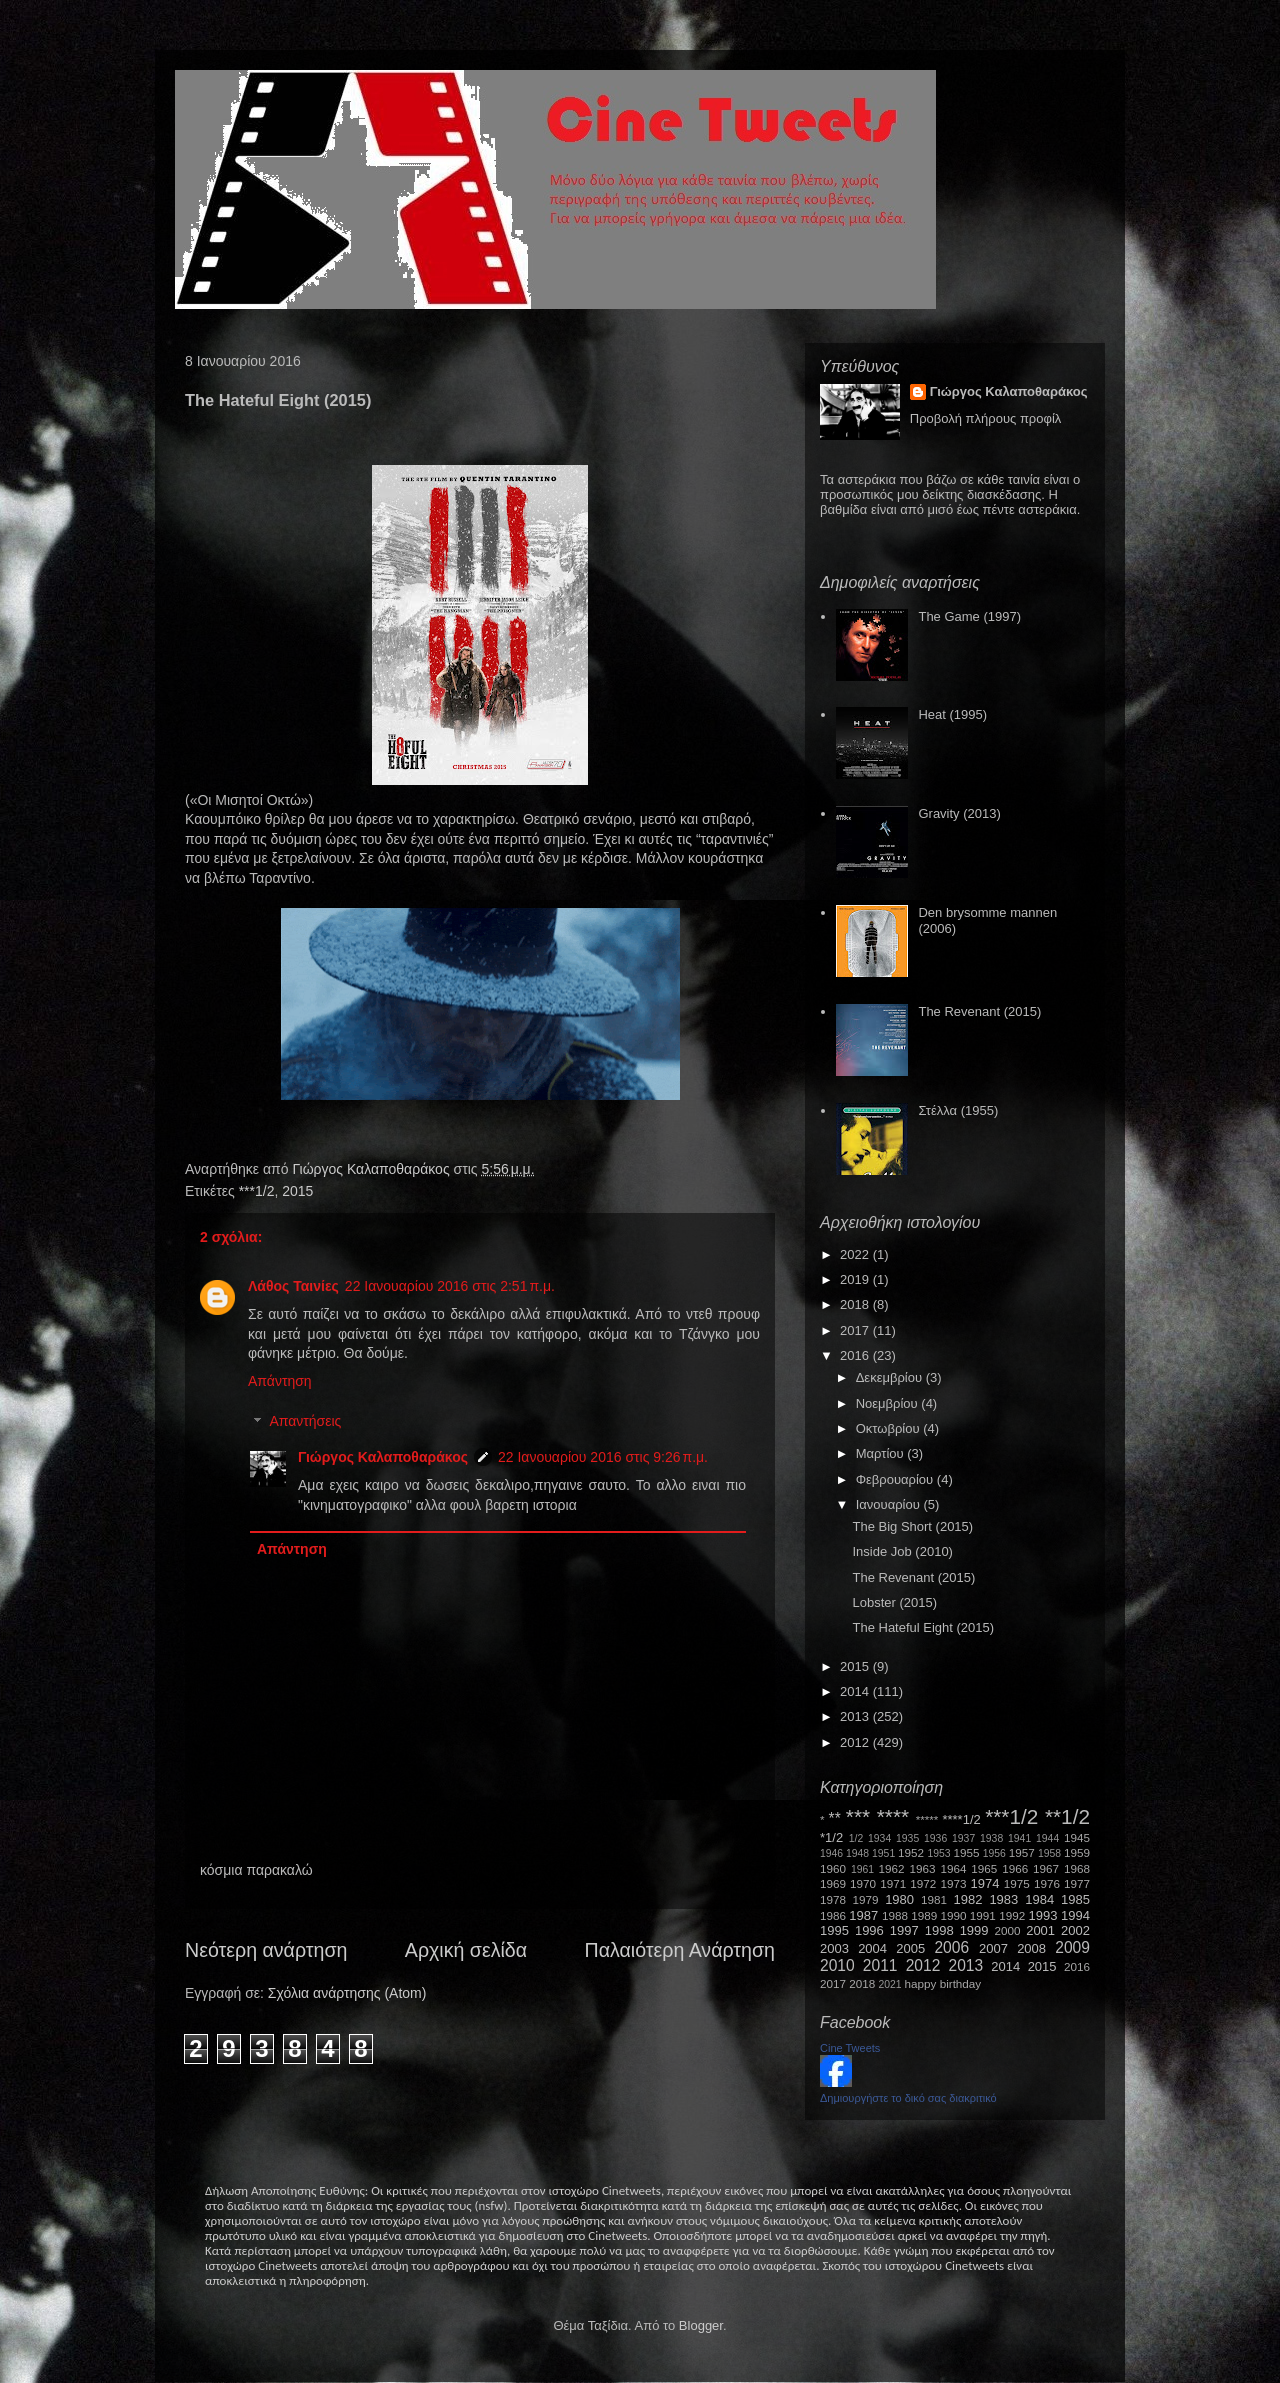 This screenshot has width=1280, height=2383. What do you see at coordinates (831, 1853) in the screenshot?
I see `1946` at bounding box center [831, 1853].